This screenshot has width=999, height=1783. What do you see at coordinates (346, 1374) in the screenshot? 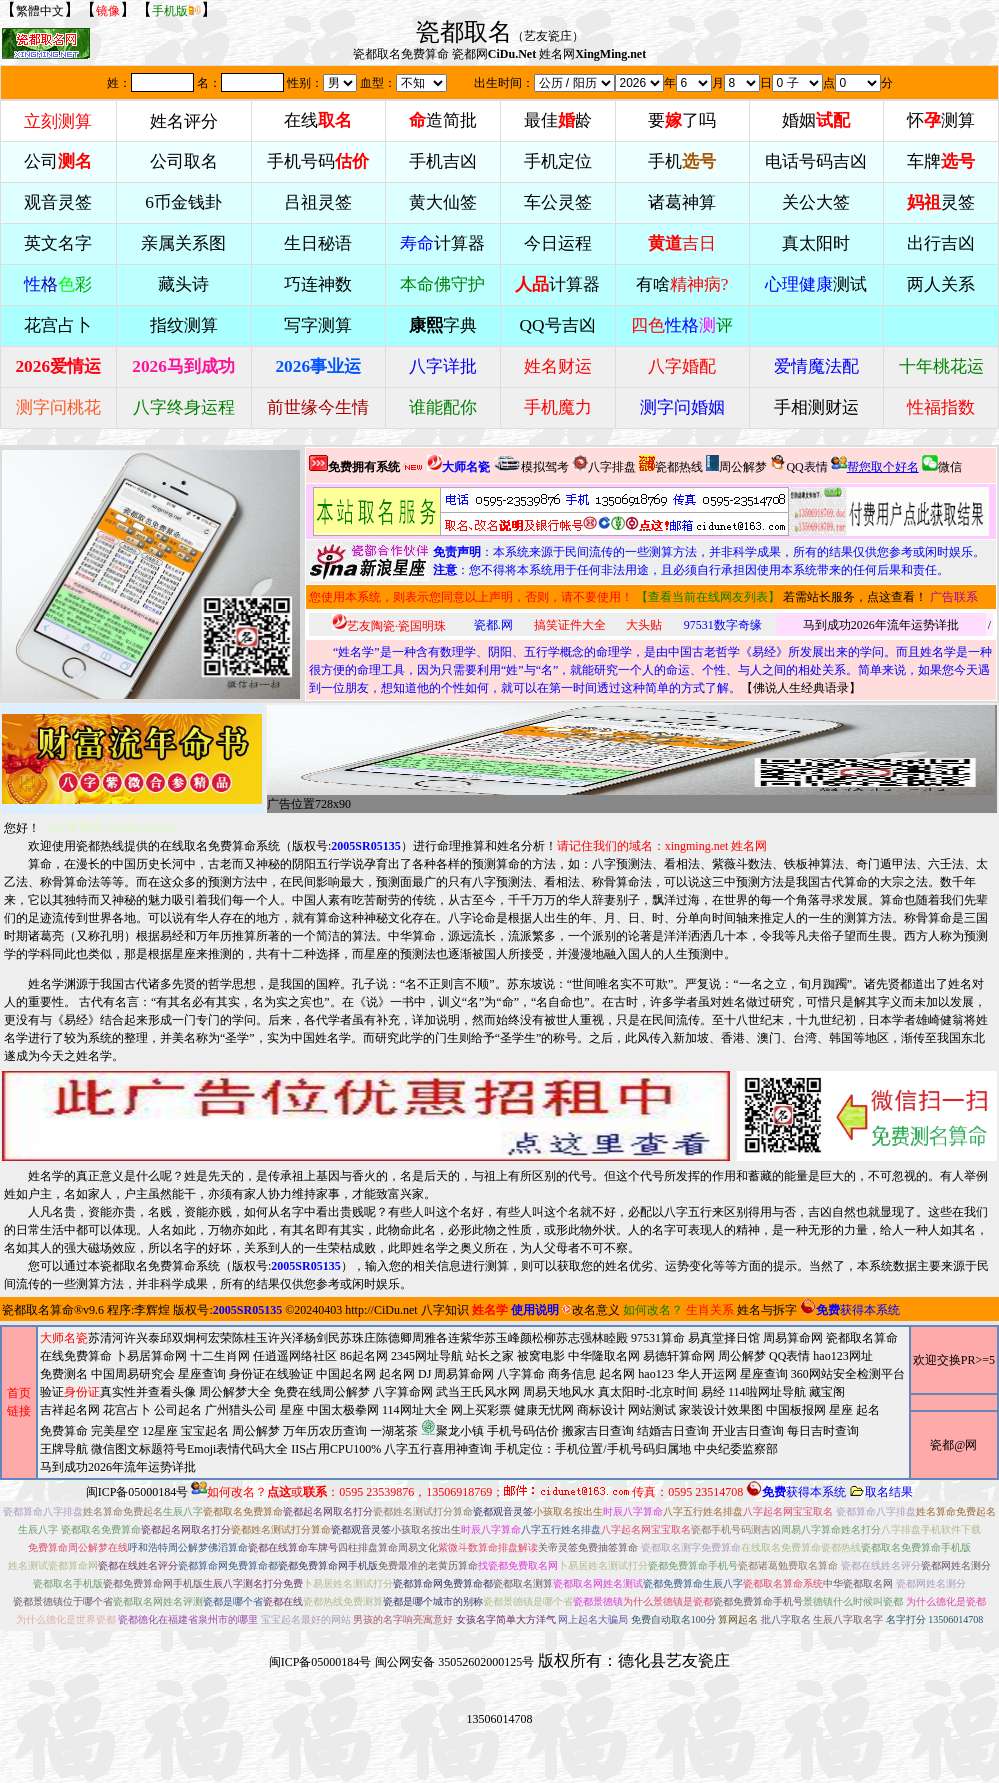
I see `中国起名网` at bounding box center [346, 1374].